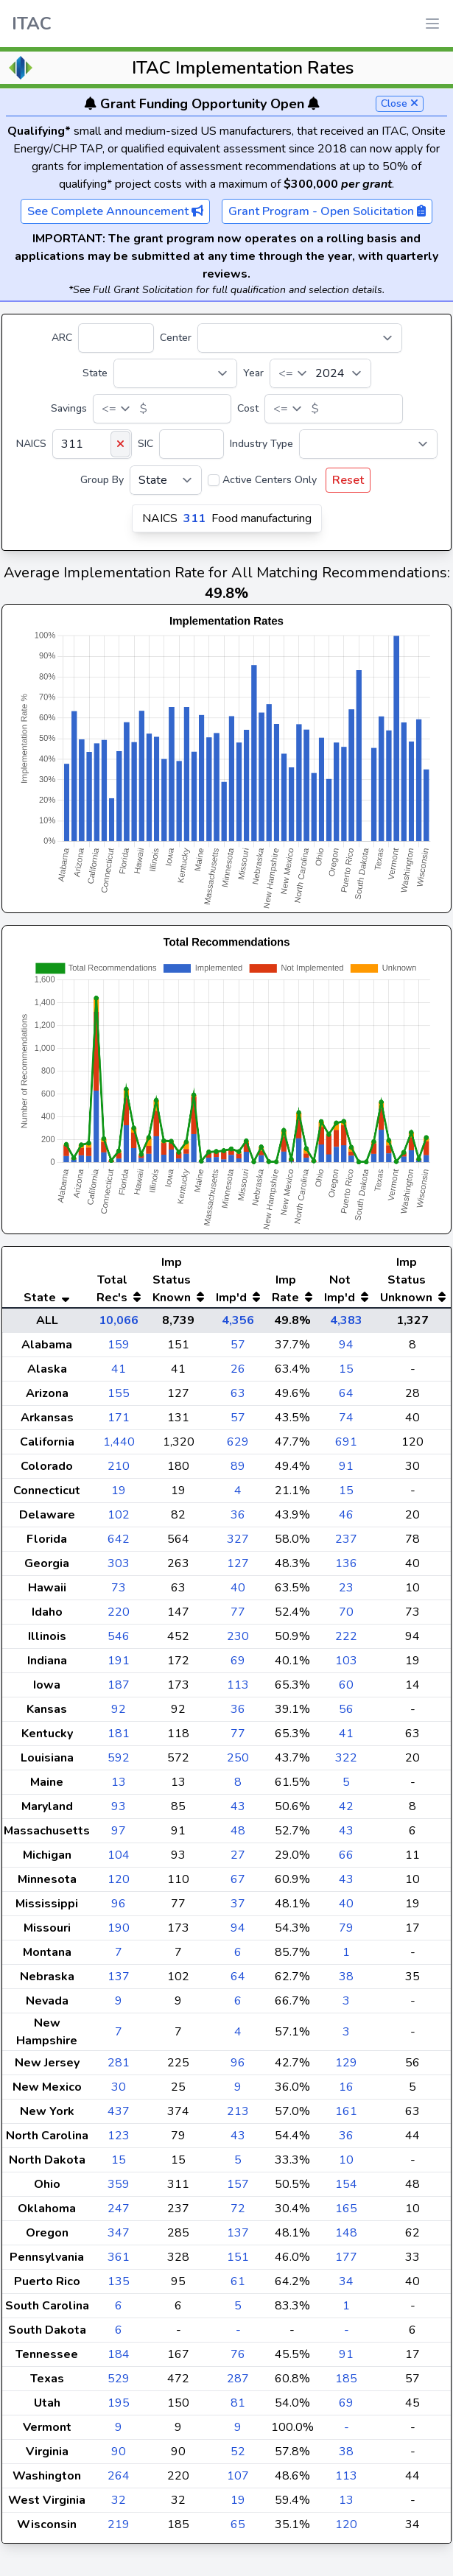  I want to click on 157, so click(238, 2184).